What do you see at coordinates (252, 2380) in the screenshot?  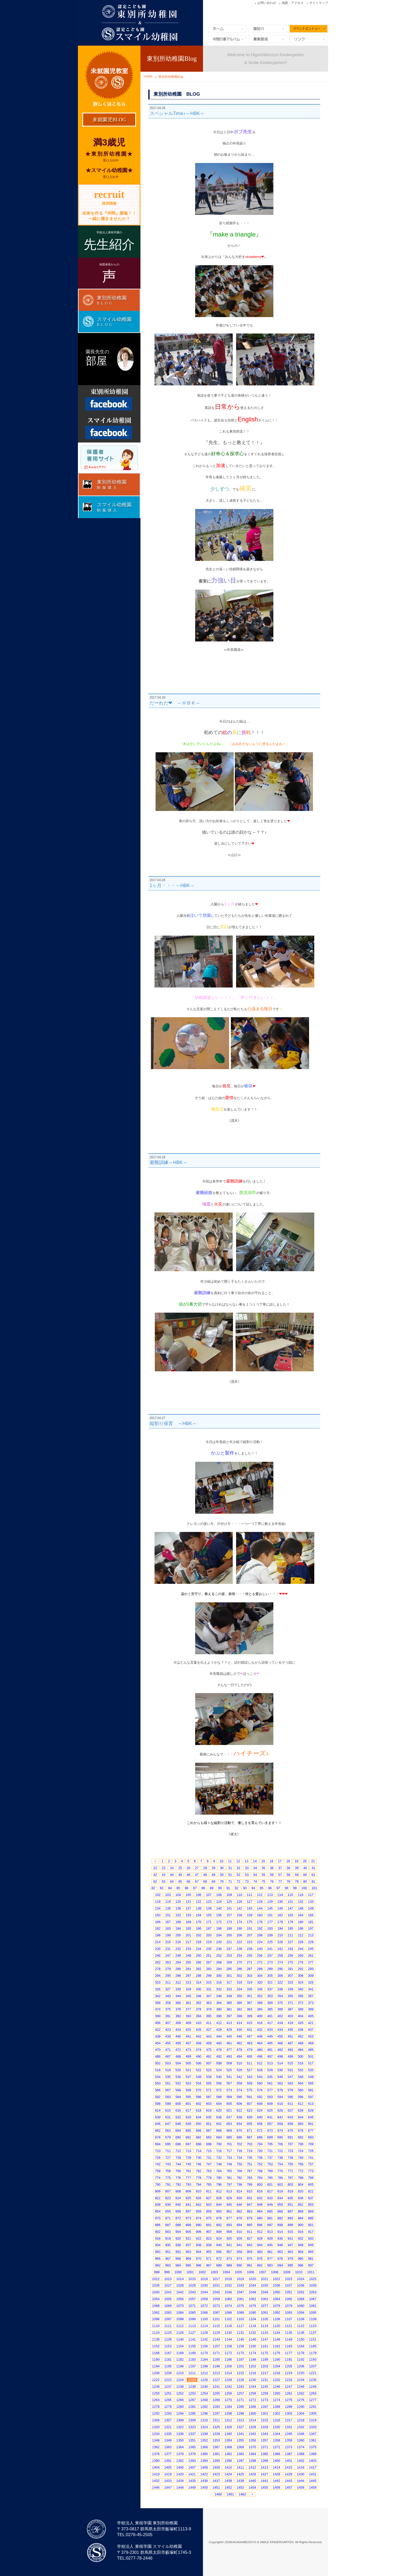 I see `1230` at bounding box center [252, 2380].